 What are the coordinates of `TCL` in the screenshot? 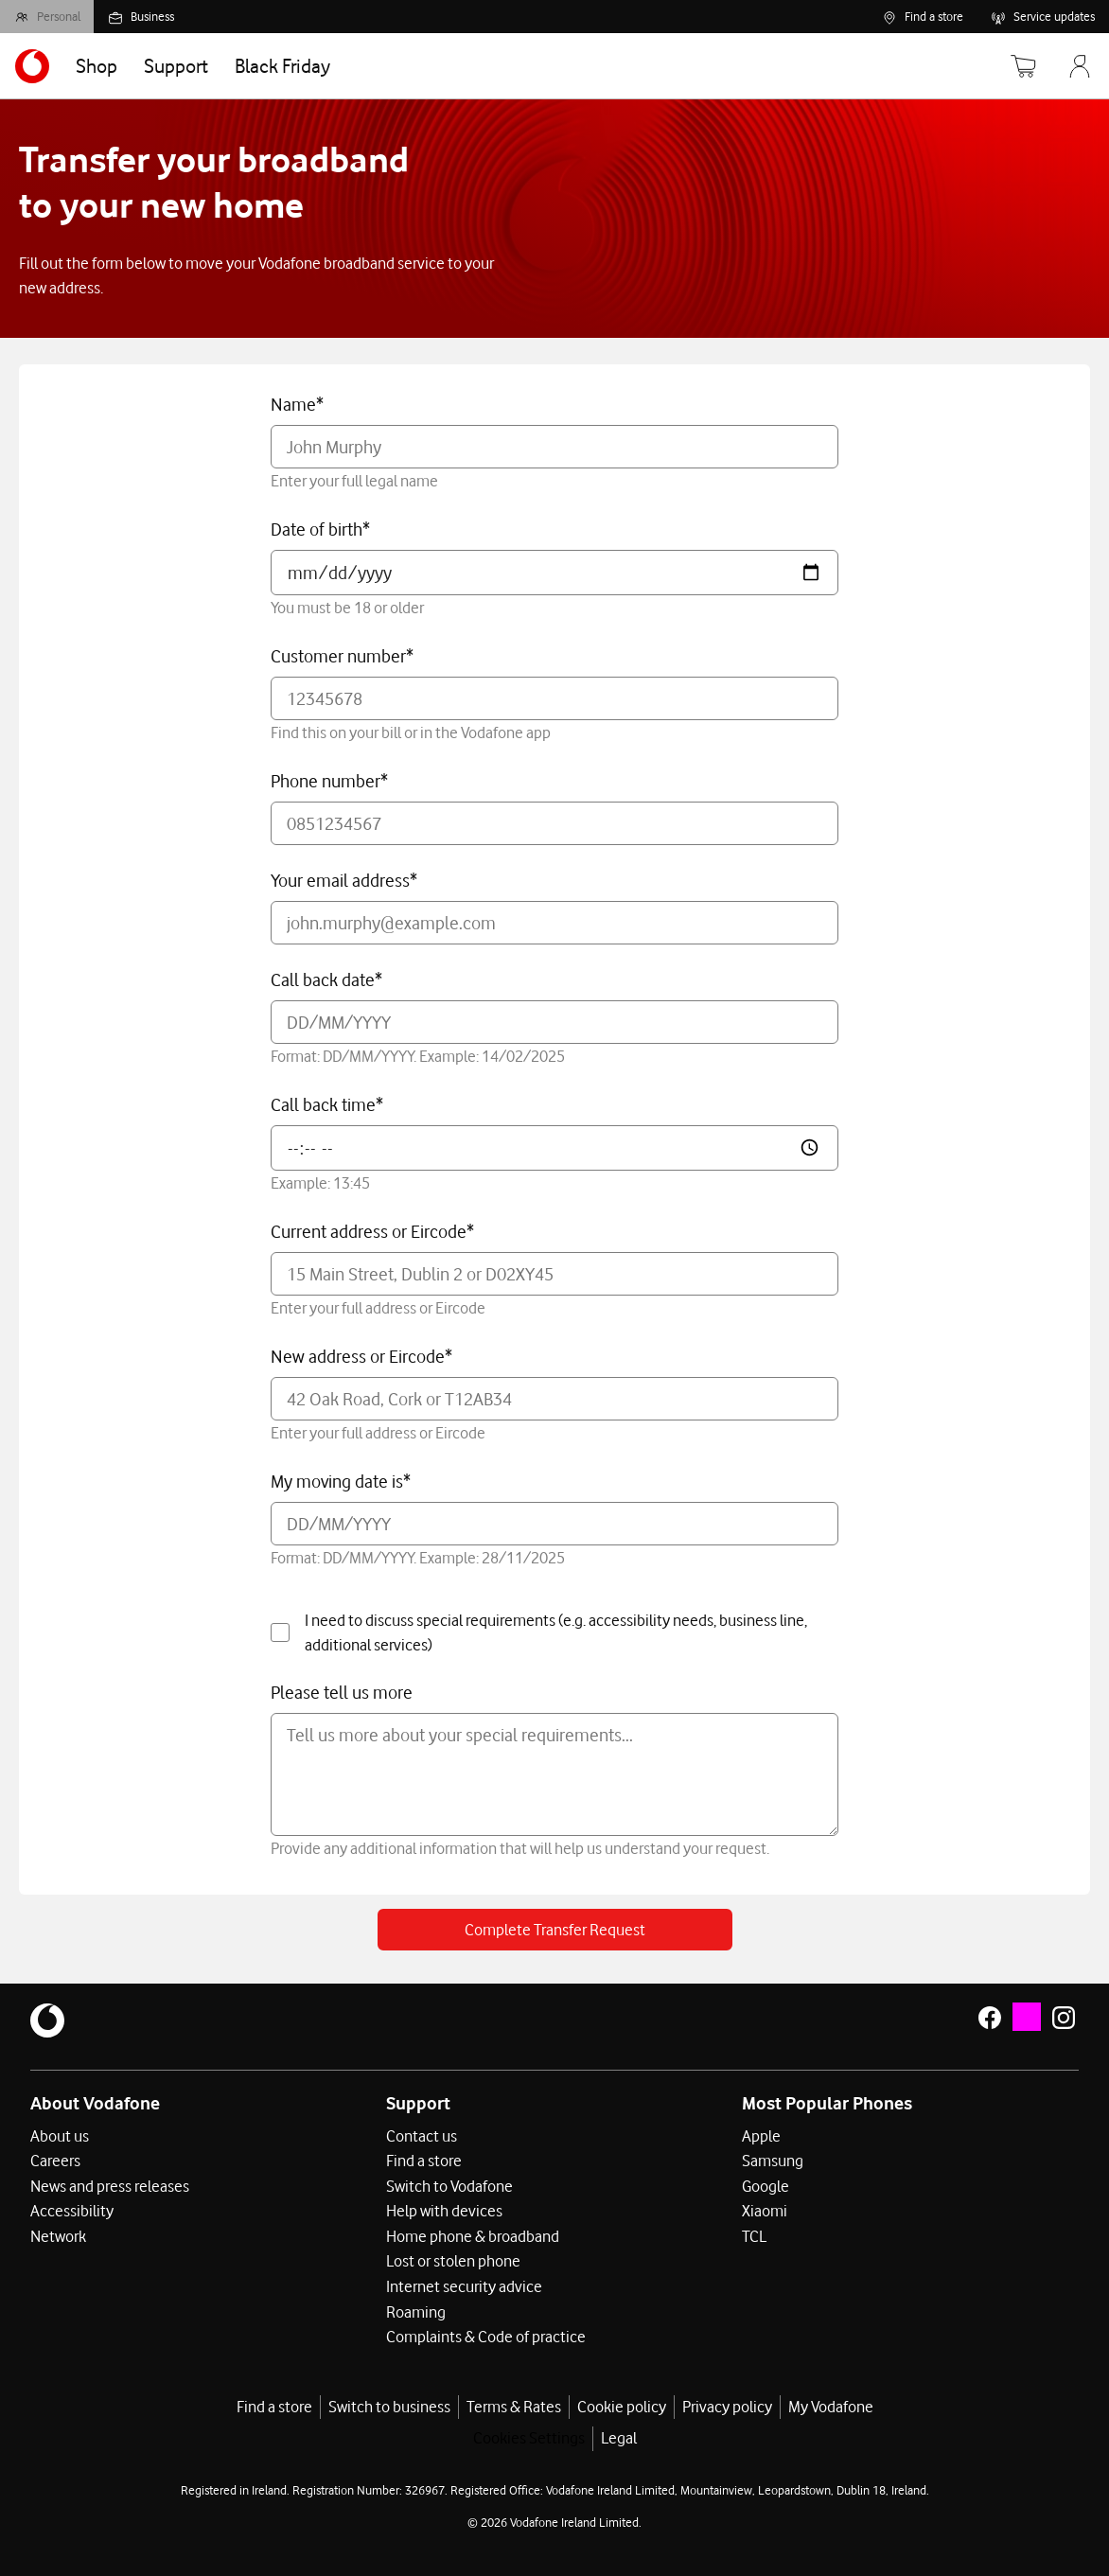 It's located at (754, 2234).